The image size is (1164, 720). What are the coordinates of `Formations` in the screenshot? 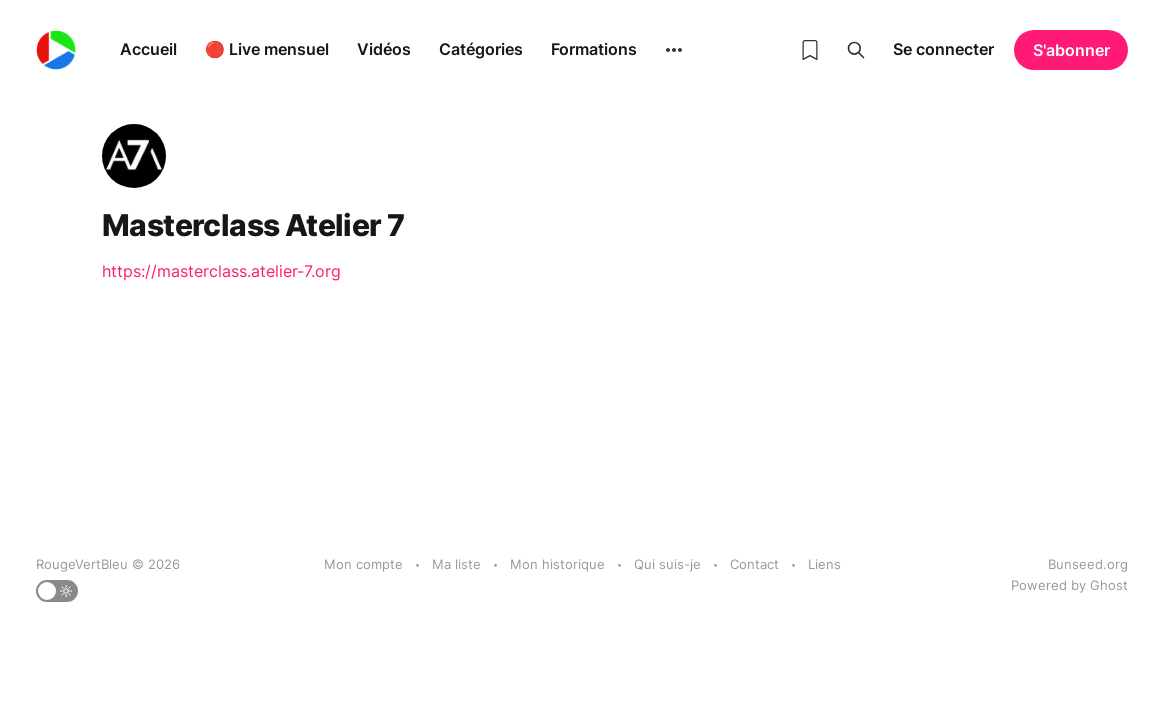 It's located at (594, 49).